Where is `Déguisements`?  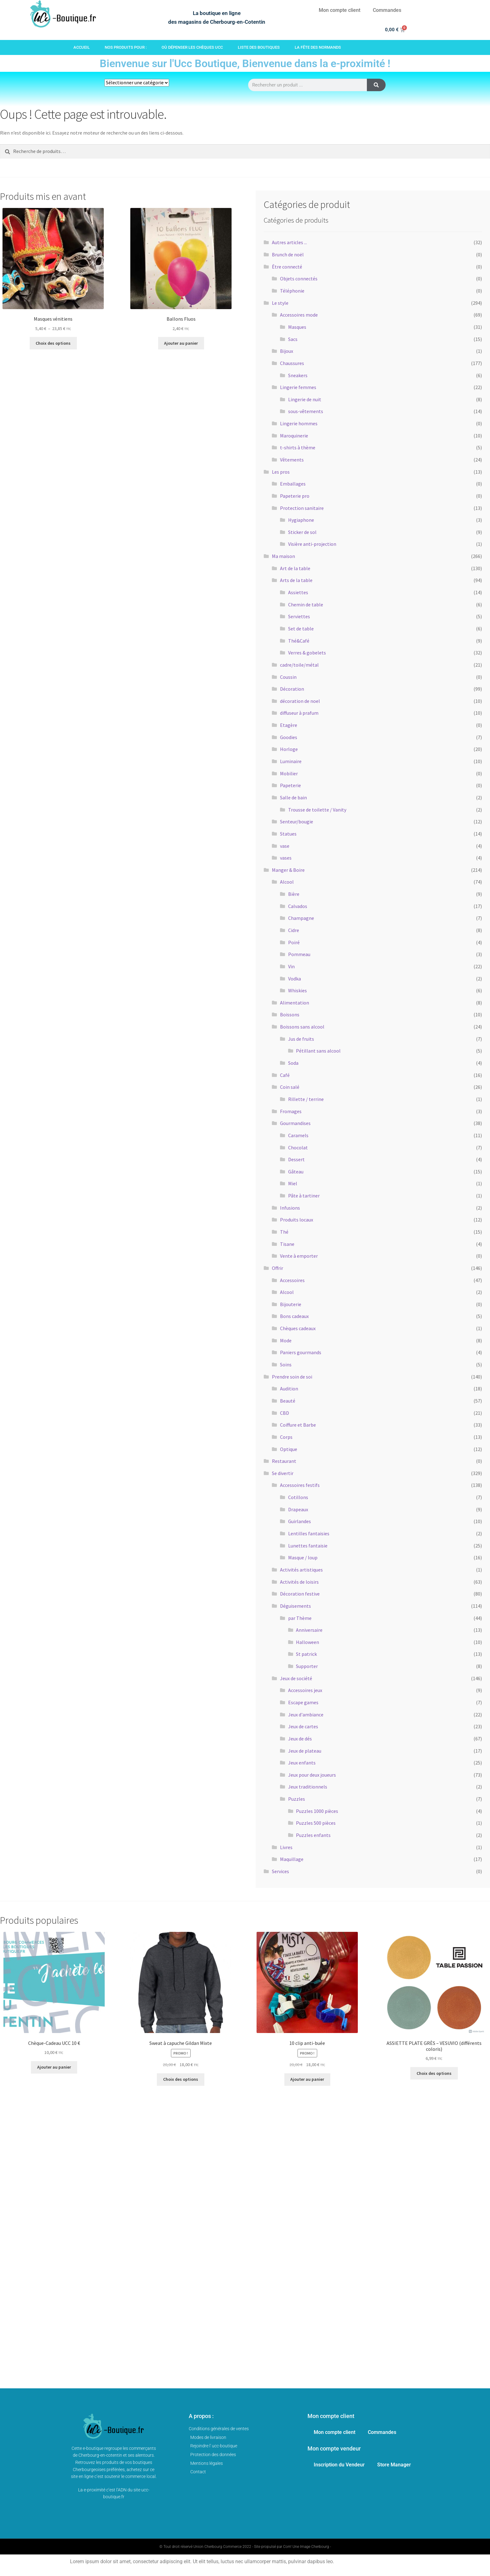
Déguisements is located at coordinates (295, 1606).